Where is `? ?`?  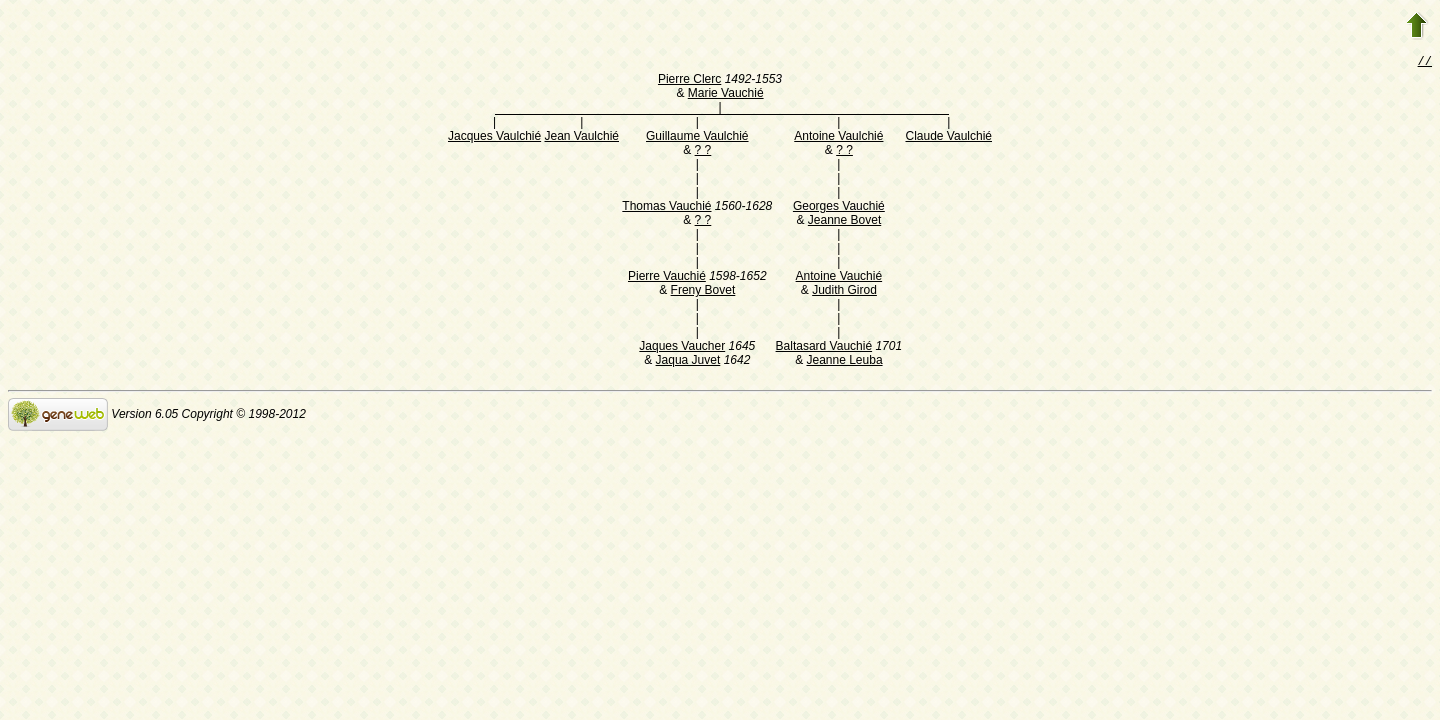
? ? is located at coordinates (703, 152).